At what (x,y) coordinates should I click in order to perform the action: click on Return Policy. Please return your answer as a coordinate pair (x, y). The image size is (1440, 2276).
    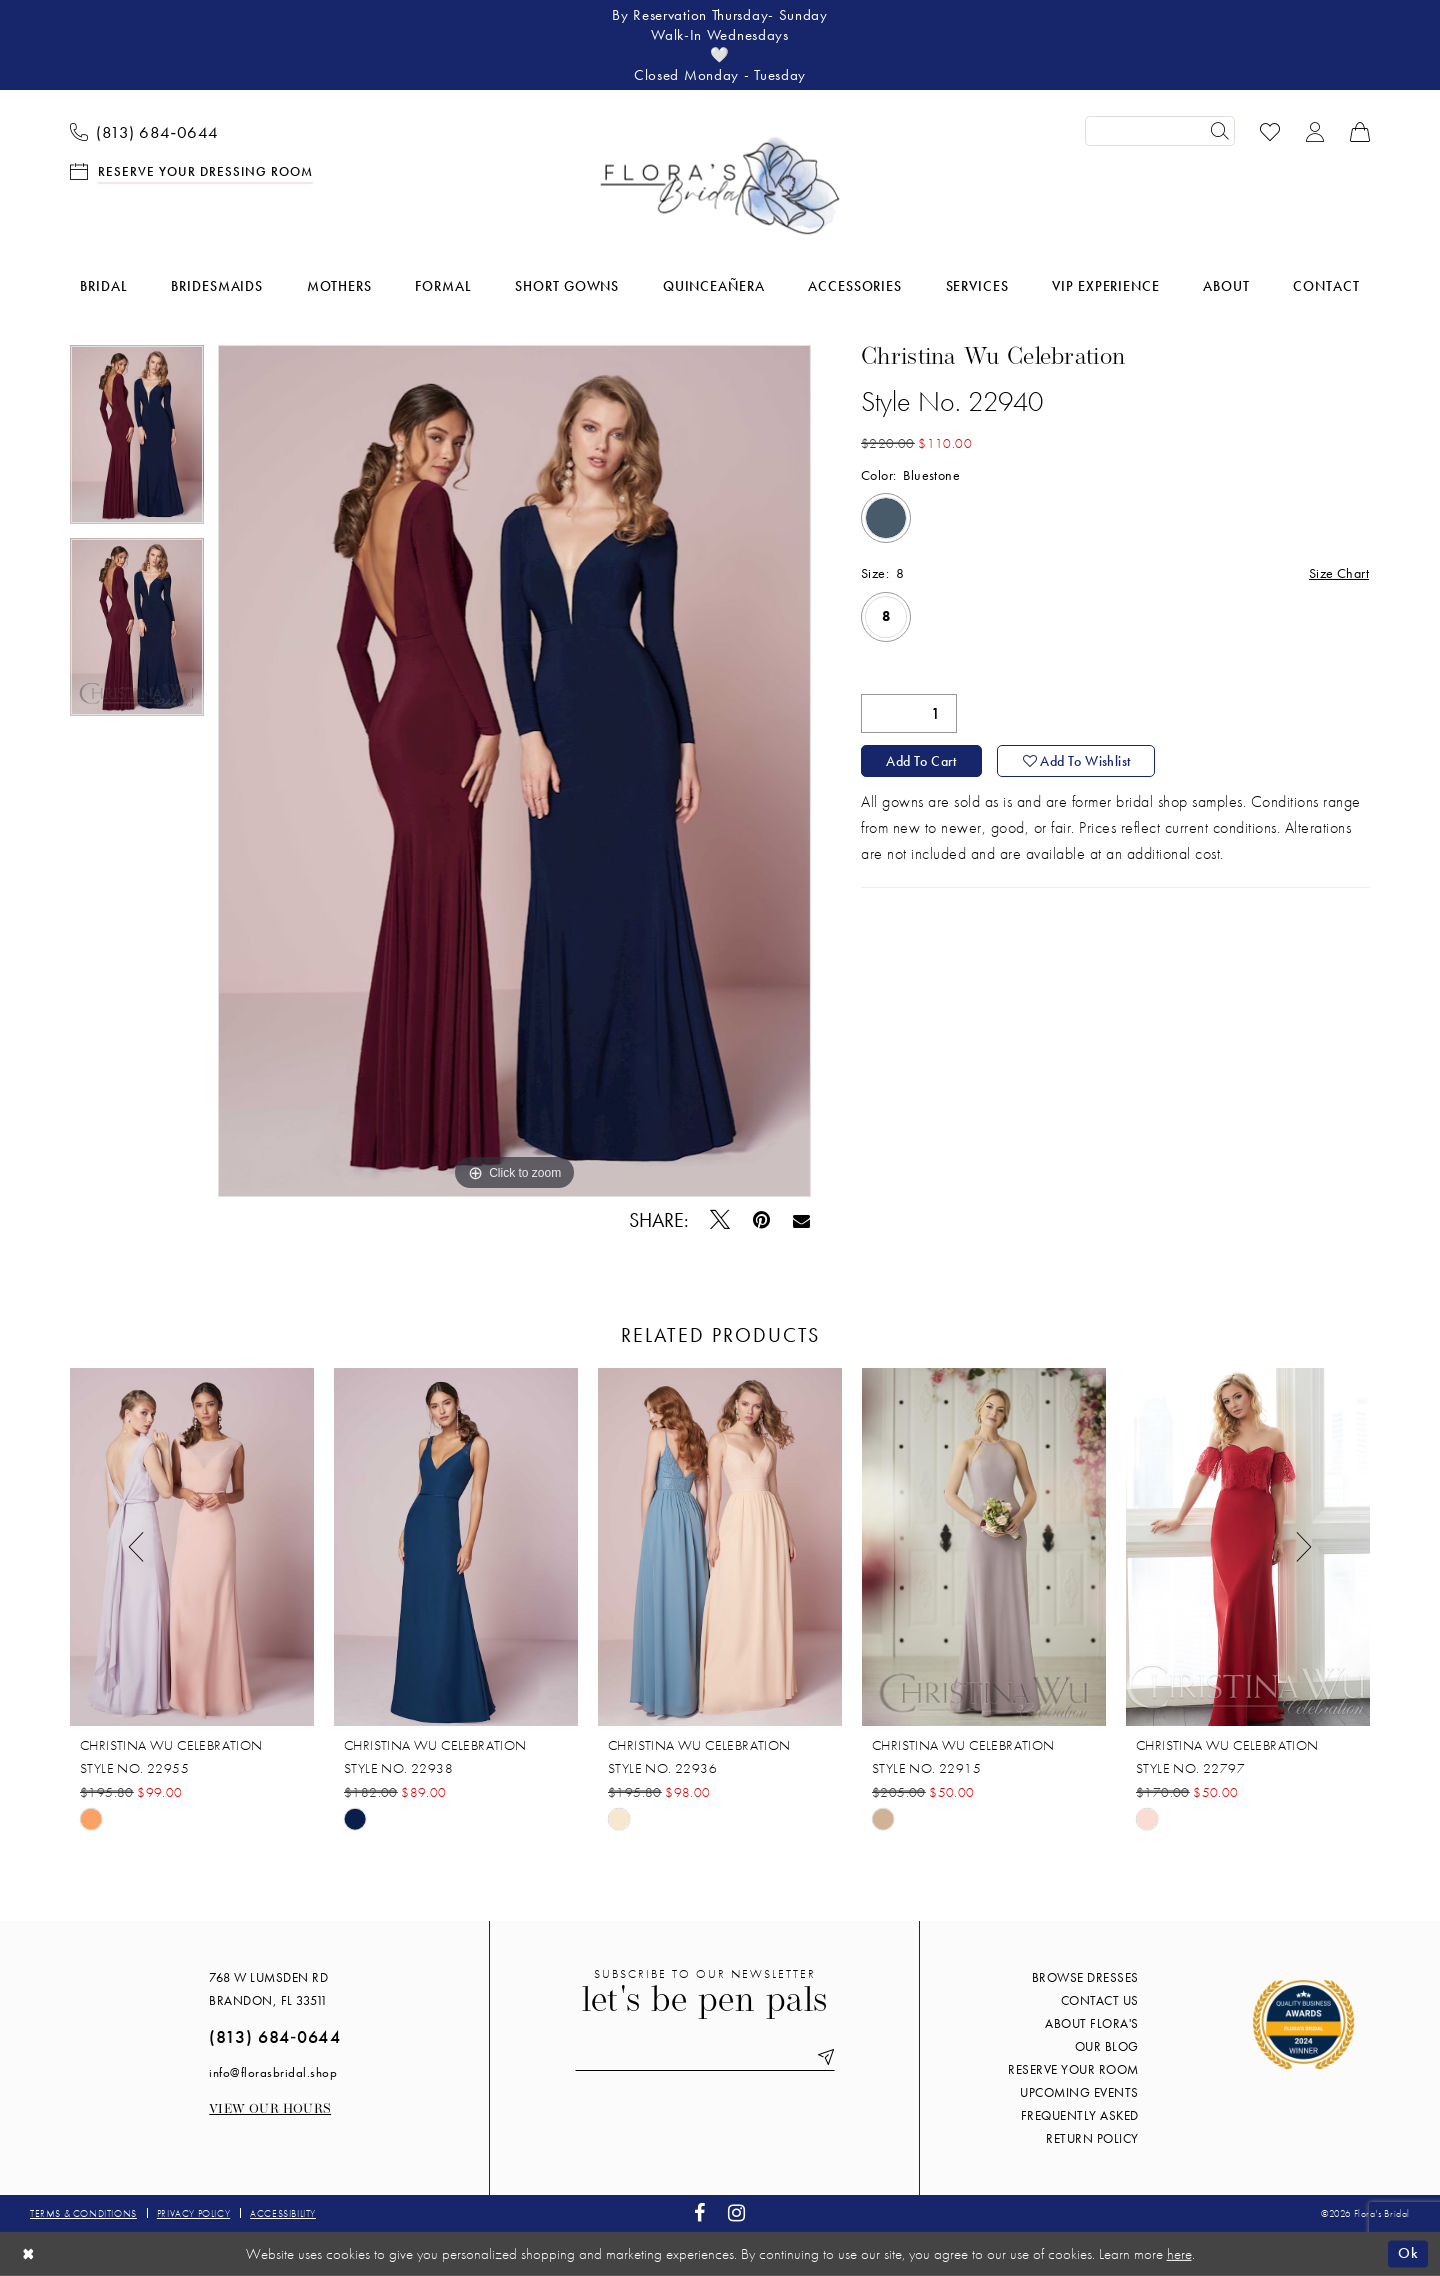
    Looking at the image, I should click on (1092, 2138).